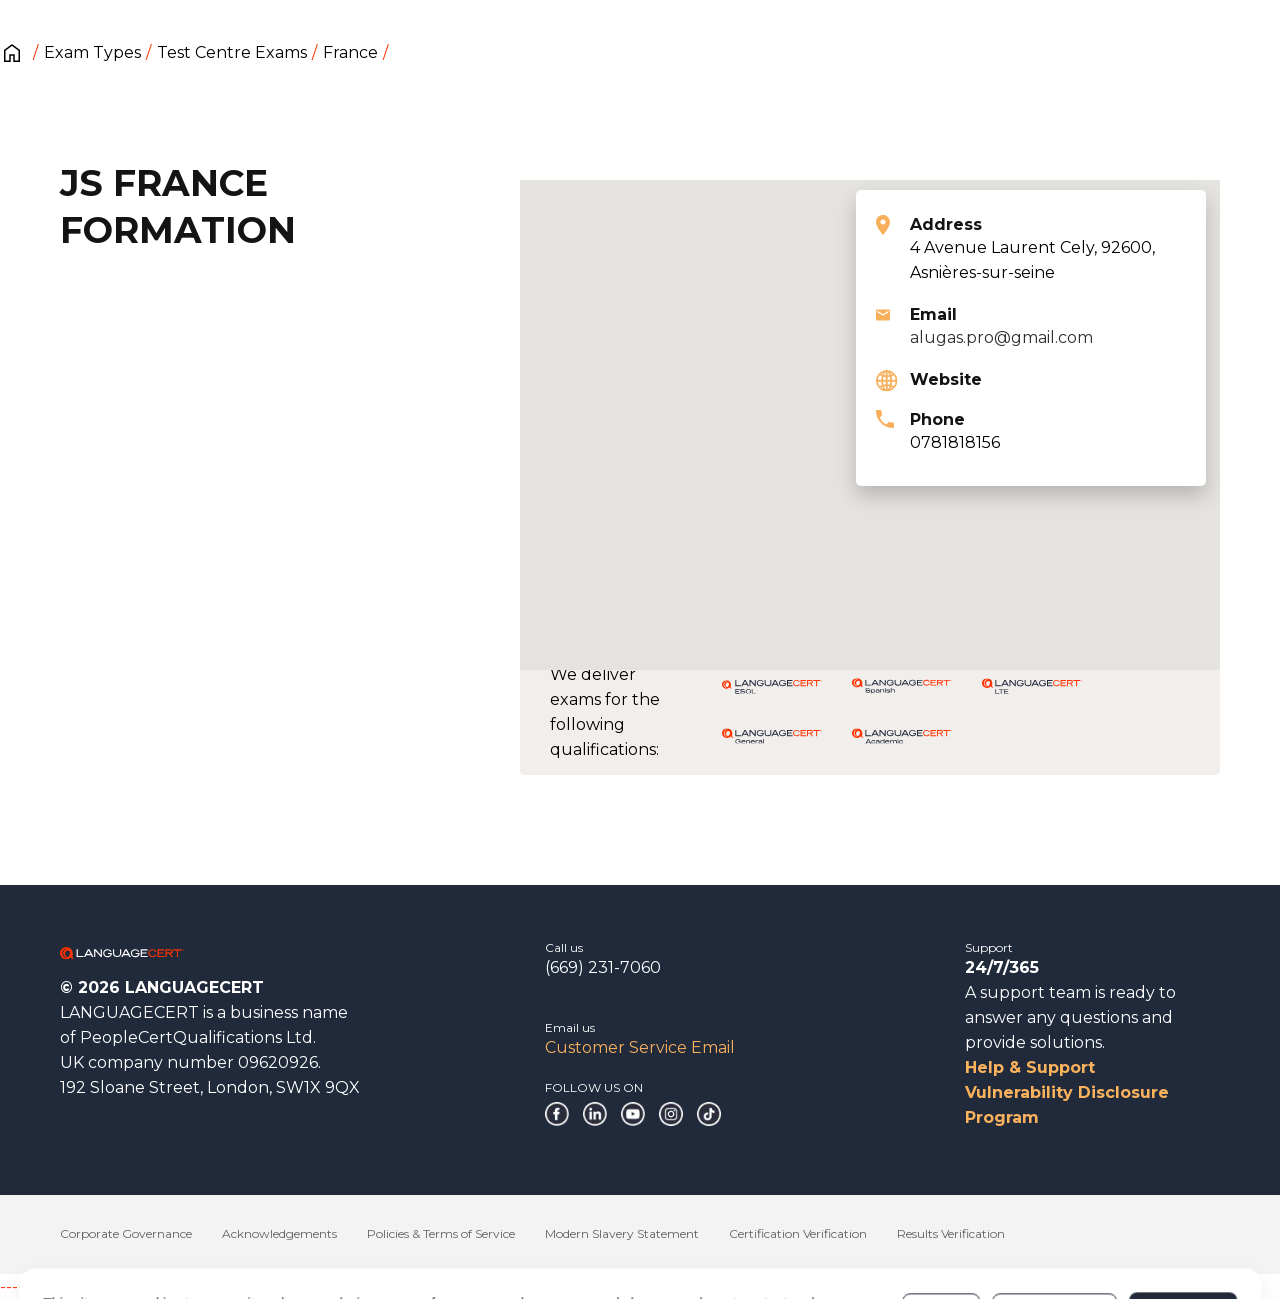 This screenshot has width=1280, height=1299. I want to click on Customize, so click(1054, 1228).